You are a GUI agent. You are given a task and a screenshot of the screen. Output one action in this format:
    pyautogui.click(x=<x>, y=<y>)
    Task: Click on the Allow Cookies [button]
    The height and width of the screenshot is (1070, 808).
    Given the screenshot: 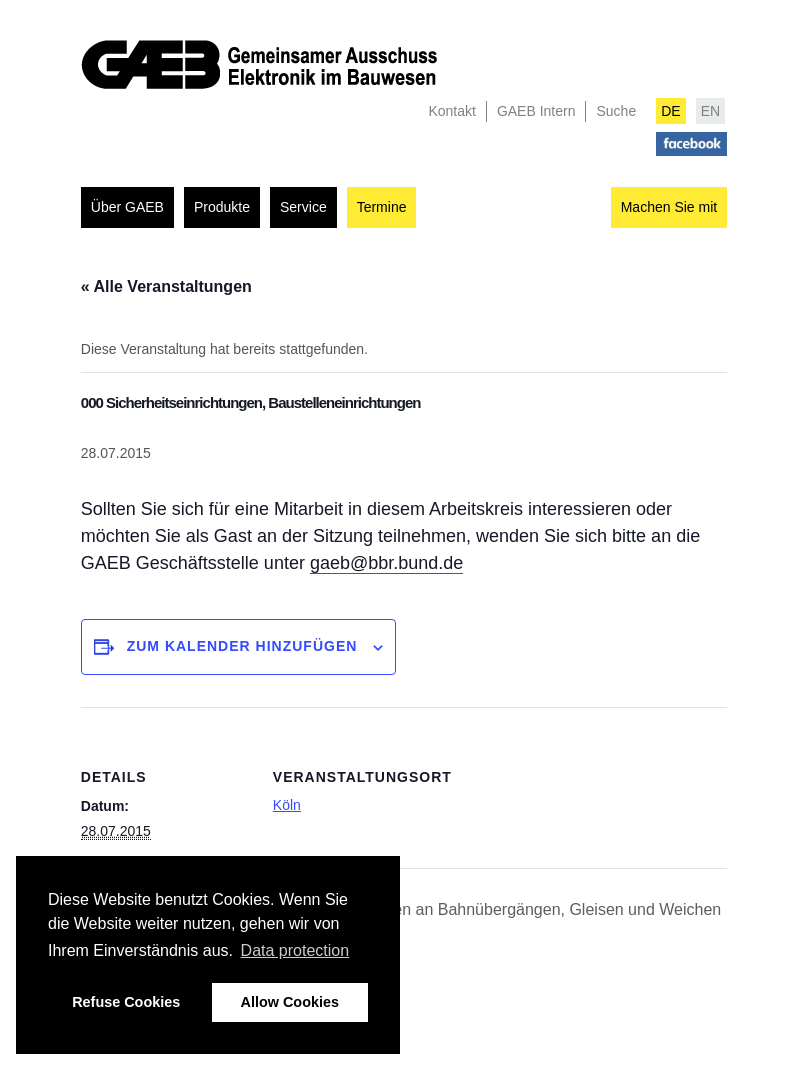 What is the action you would take?
    pyautogui.click(x=290, y=1002)
    